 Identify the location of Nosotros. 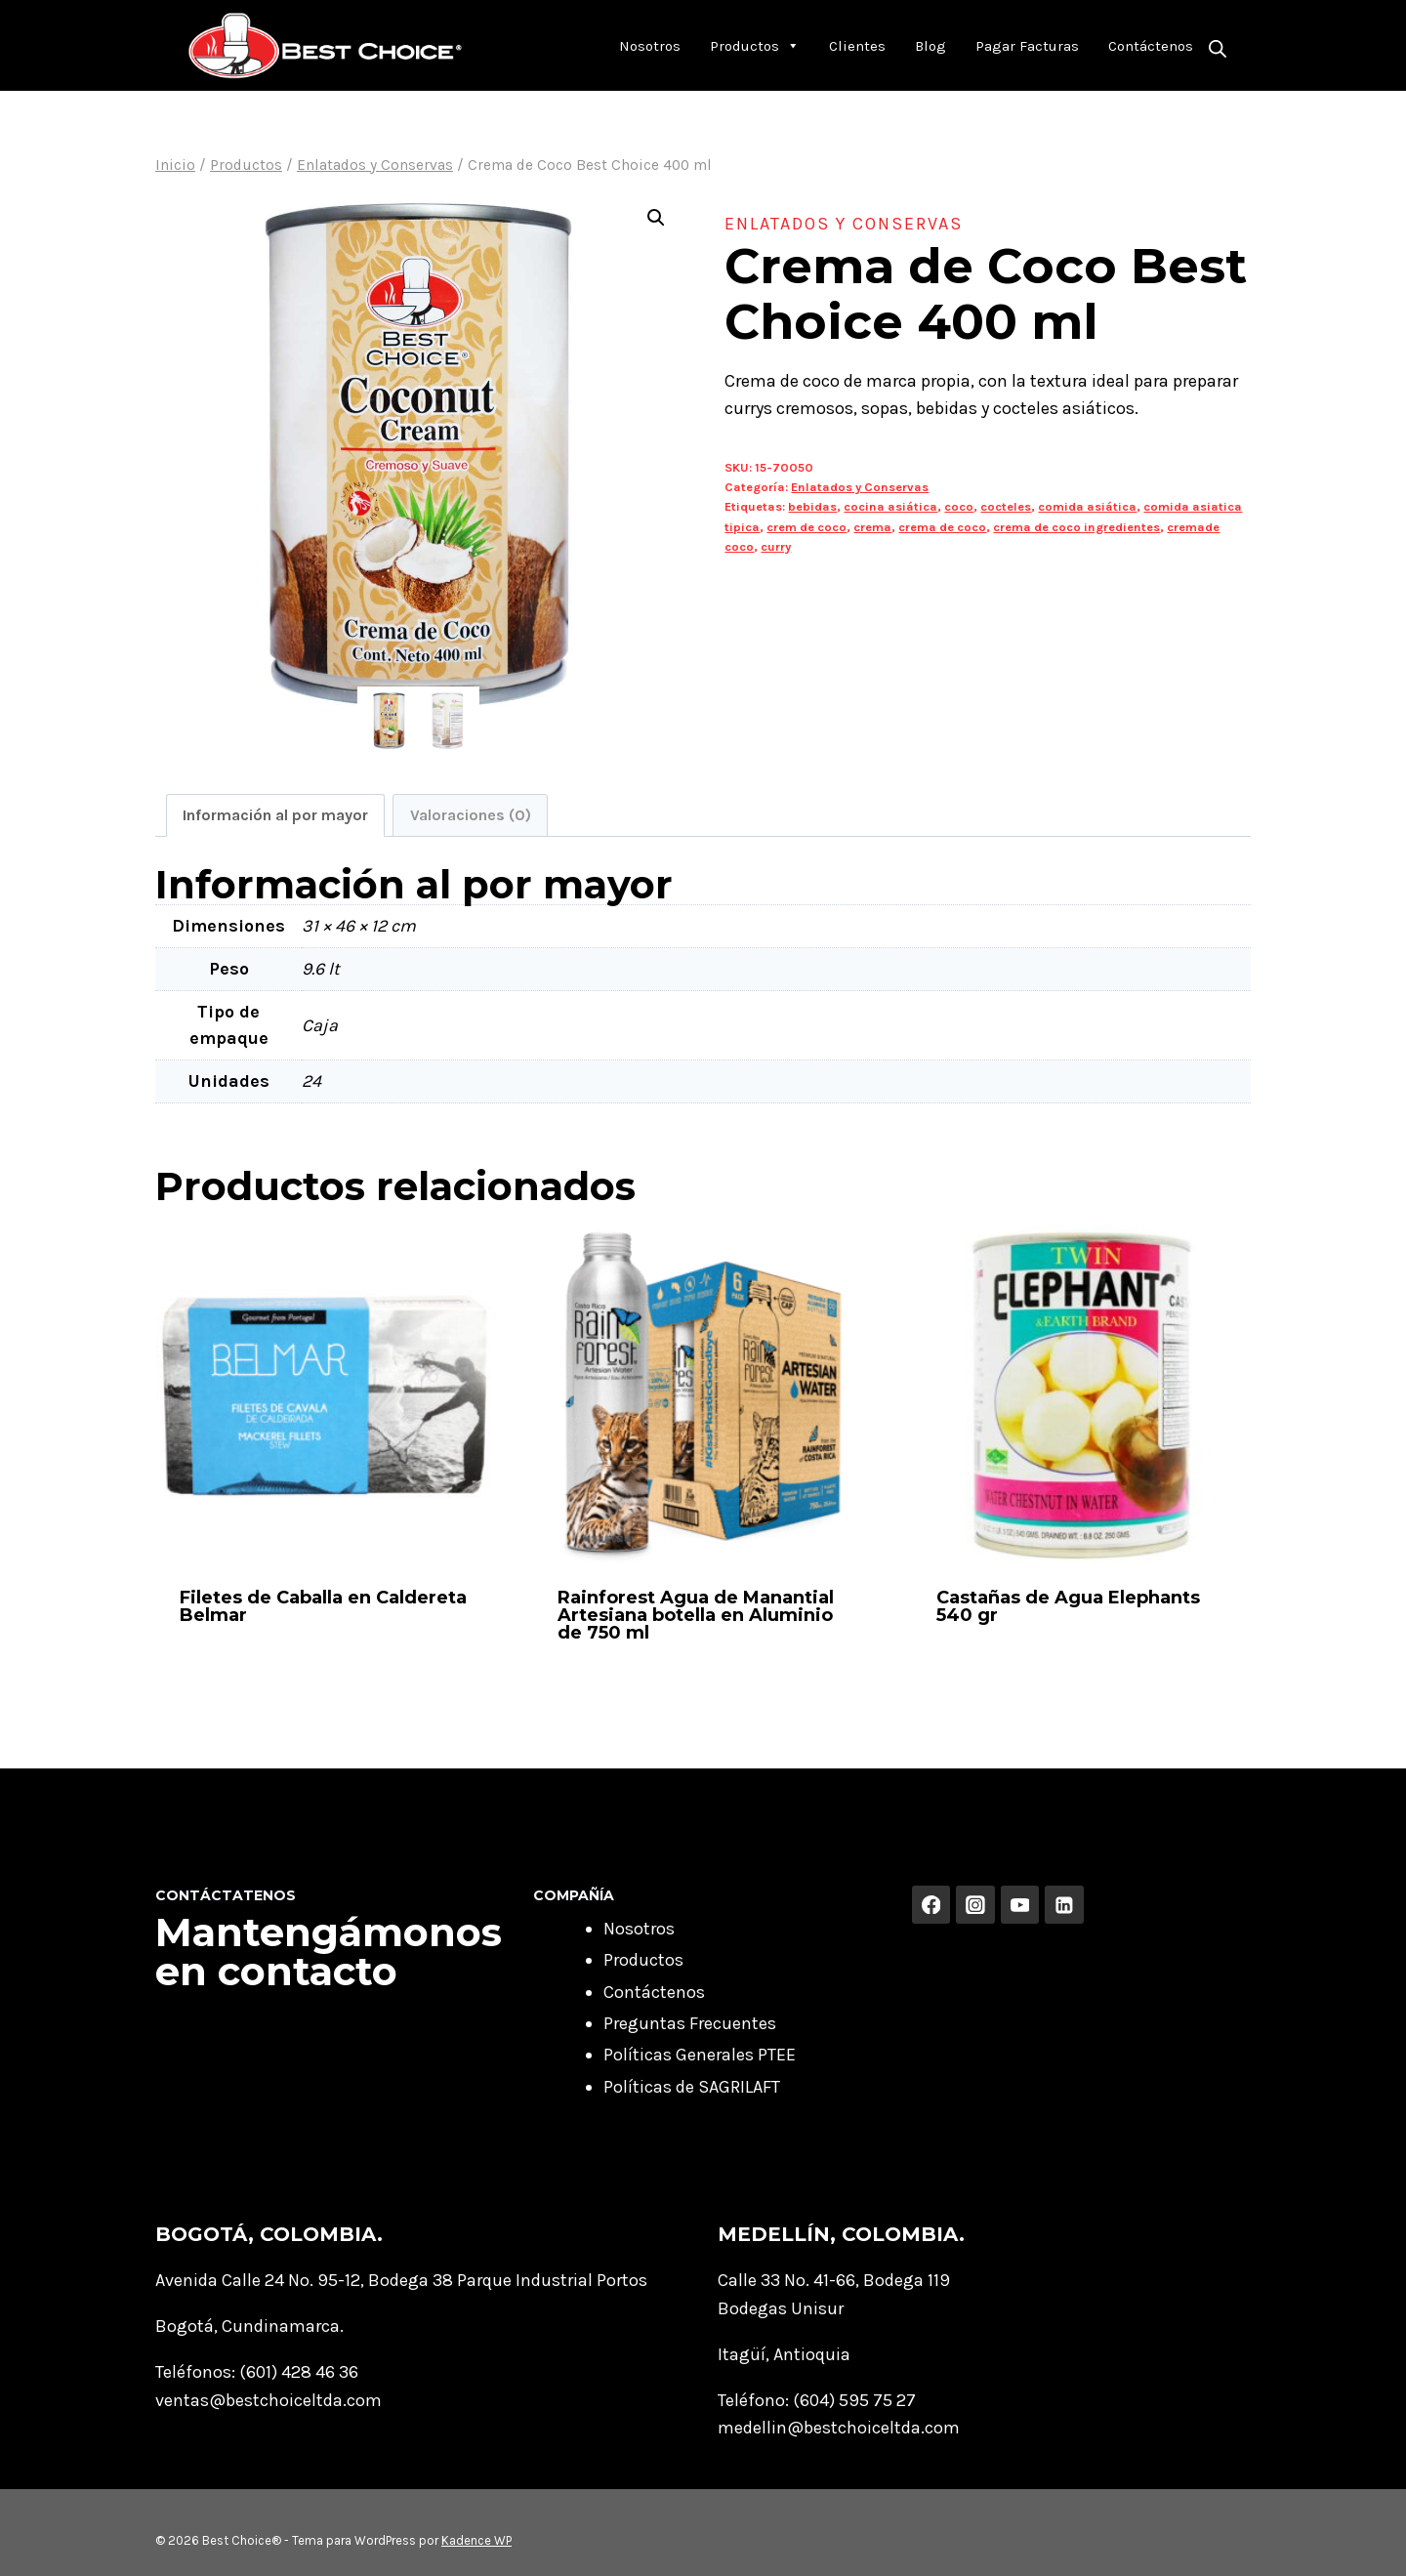
(650, 46).